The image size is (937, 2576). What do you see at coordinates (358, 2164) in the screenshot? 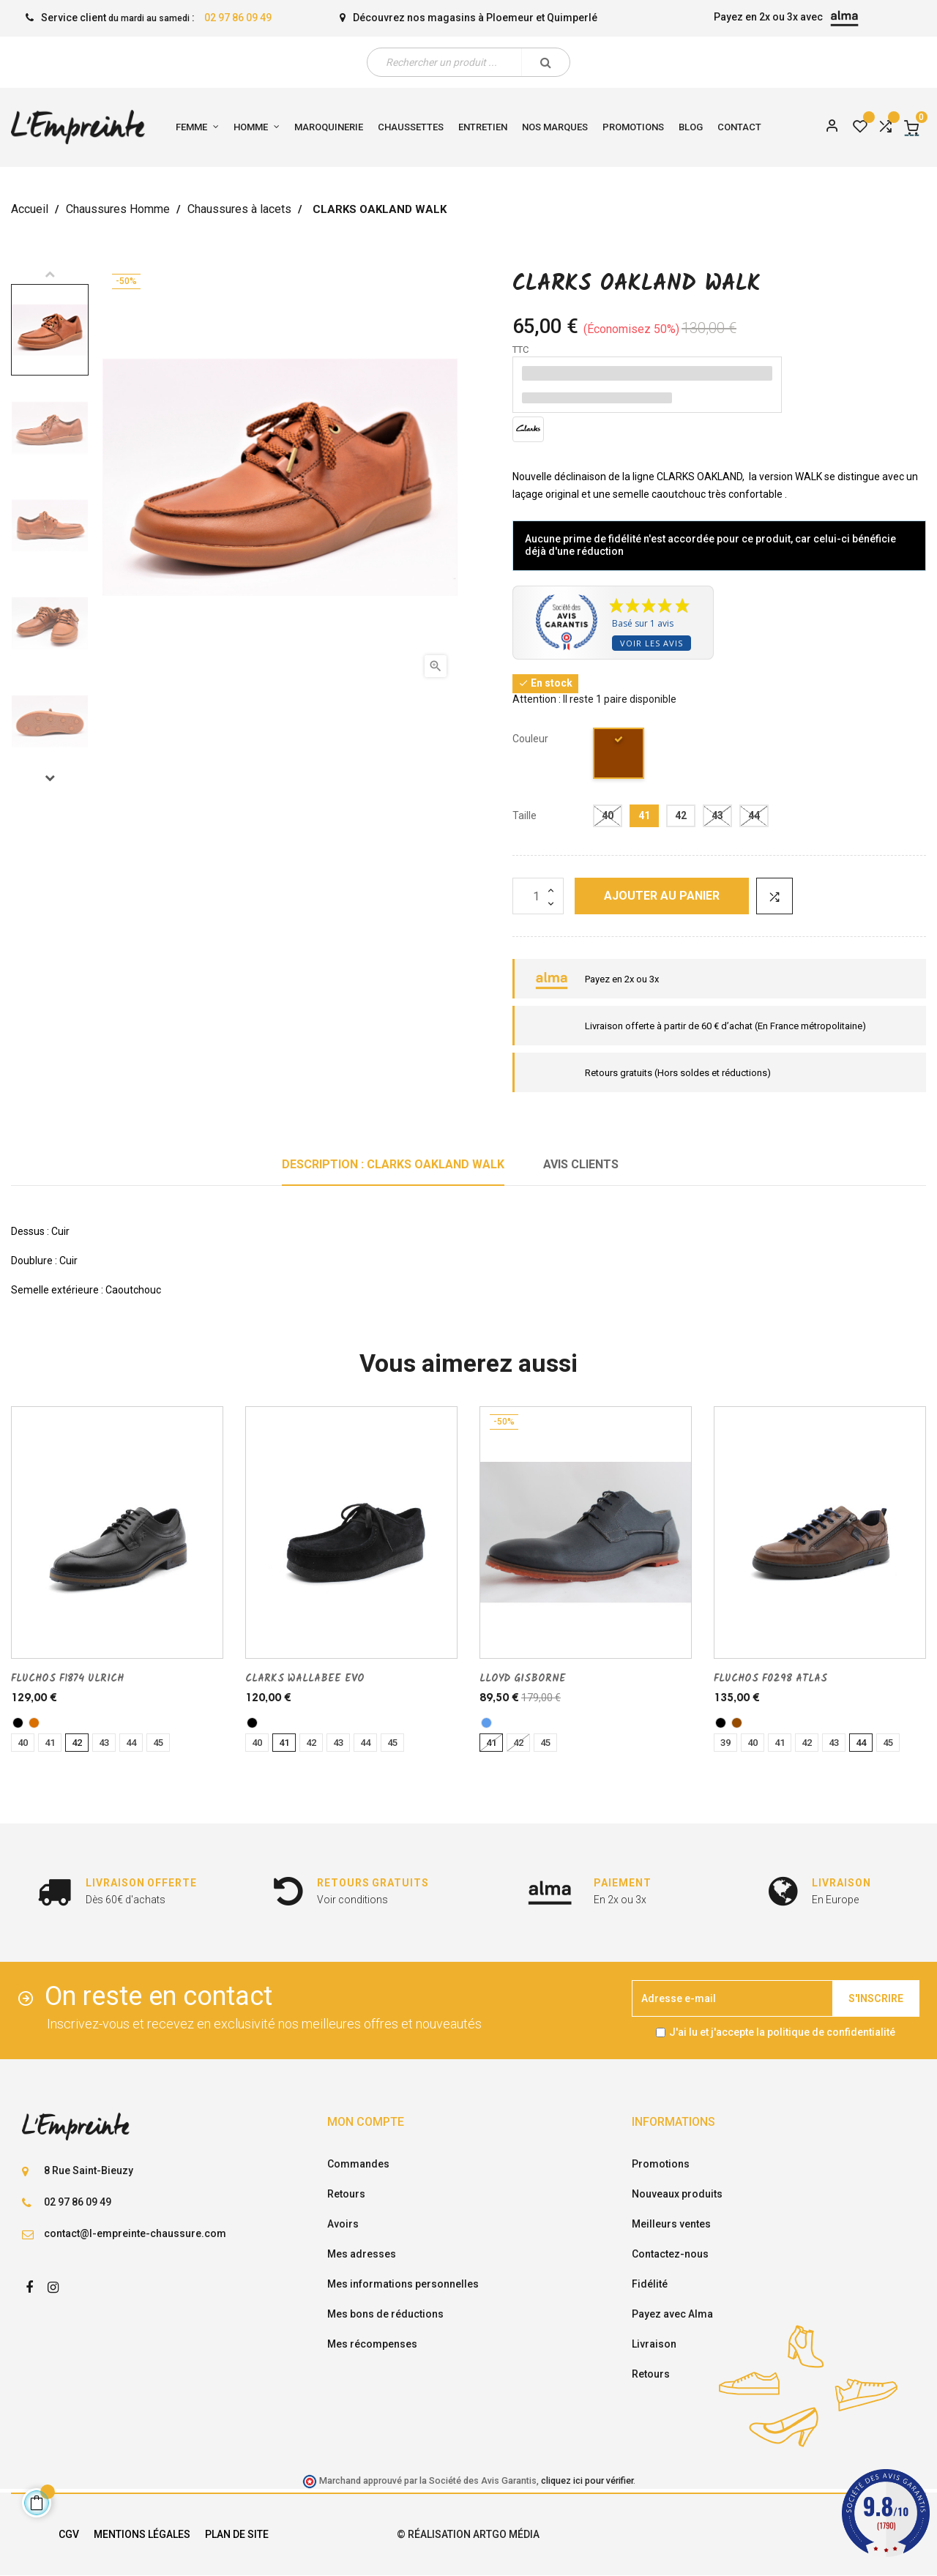
I see `Commandes` at bounding box center [358, 2164].